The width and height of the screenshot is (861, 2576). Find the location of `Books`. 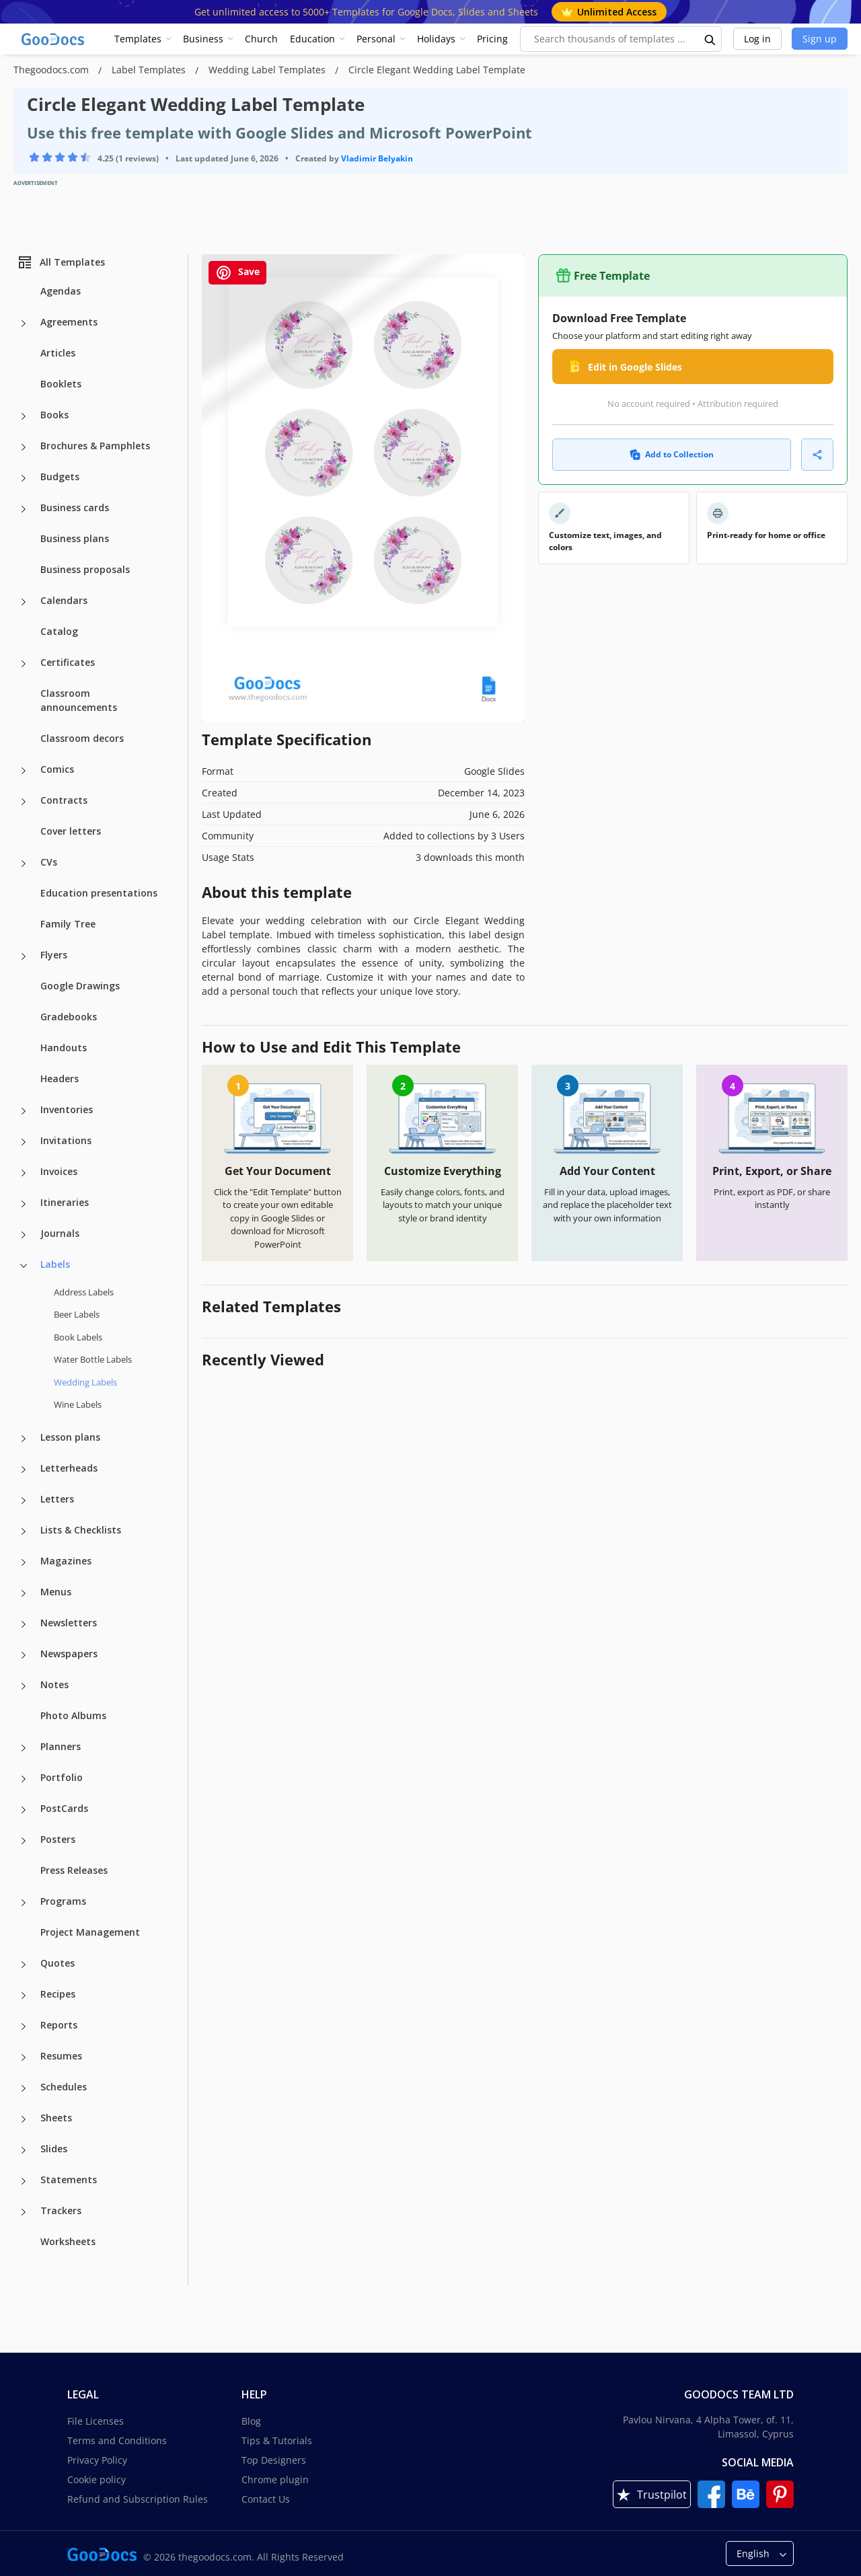

Books is located at coordinates (54, 414).